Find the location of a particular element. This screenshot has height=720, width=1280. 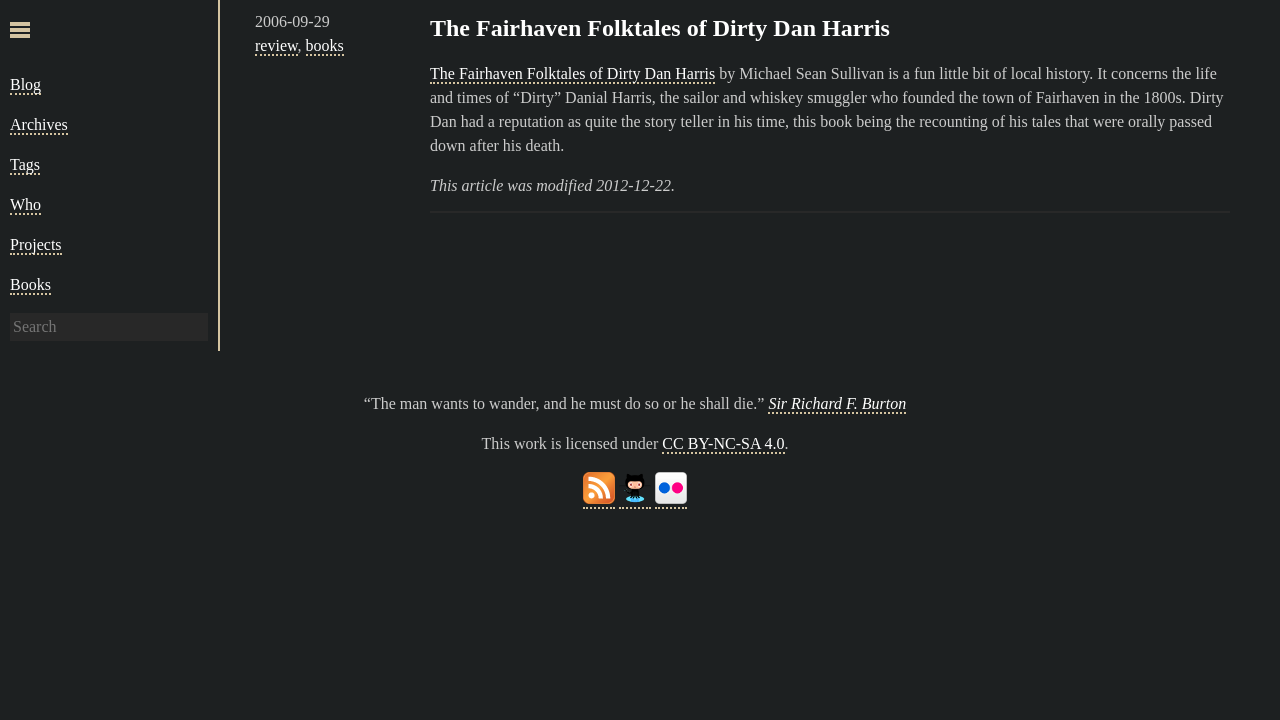

Tags is located at coordinates (25, 164).